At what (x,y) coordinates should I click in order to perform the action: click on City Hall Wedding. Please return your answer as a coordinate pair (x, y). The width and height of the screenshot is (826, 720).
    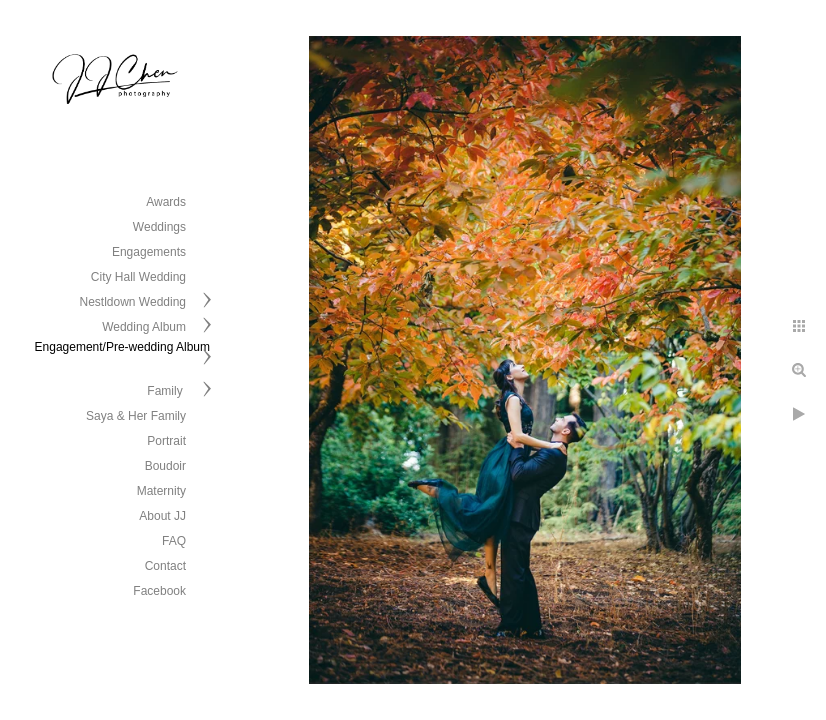
    Looking at the image, I should click on (138, 277).